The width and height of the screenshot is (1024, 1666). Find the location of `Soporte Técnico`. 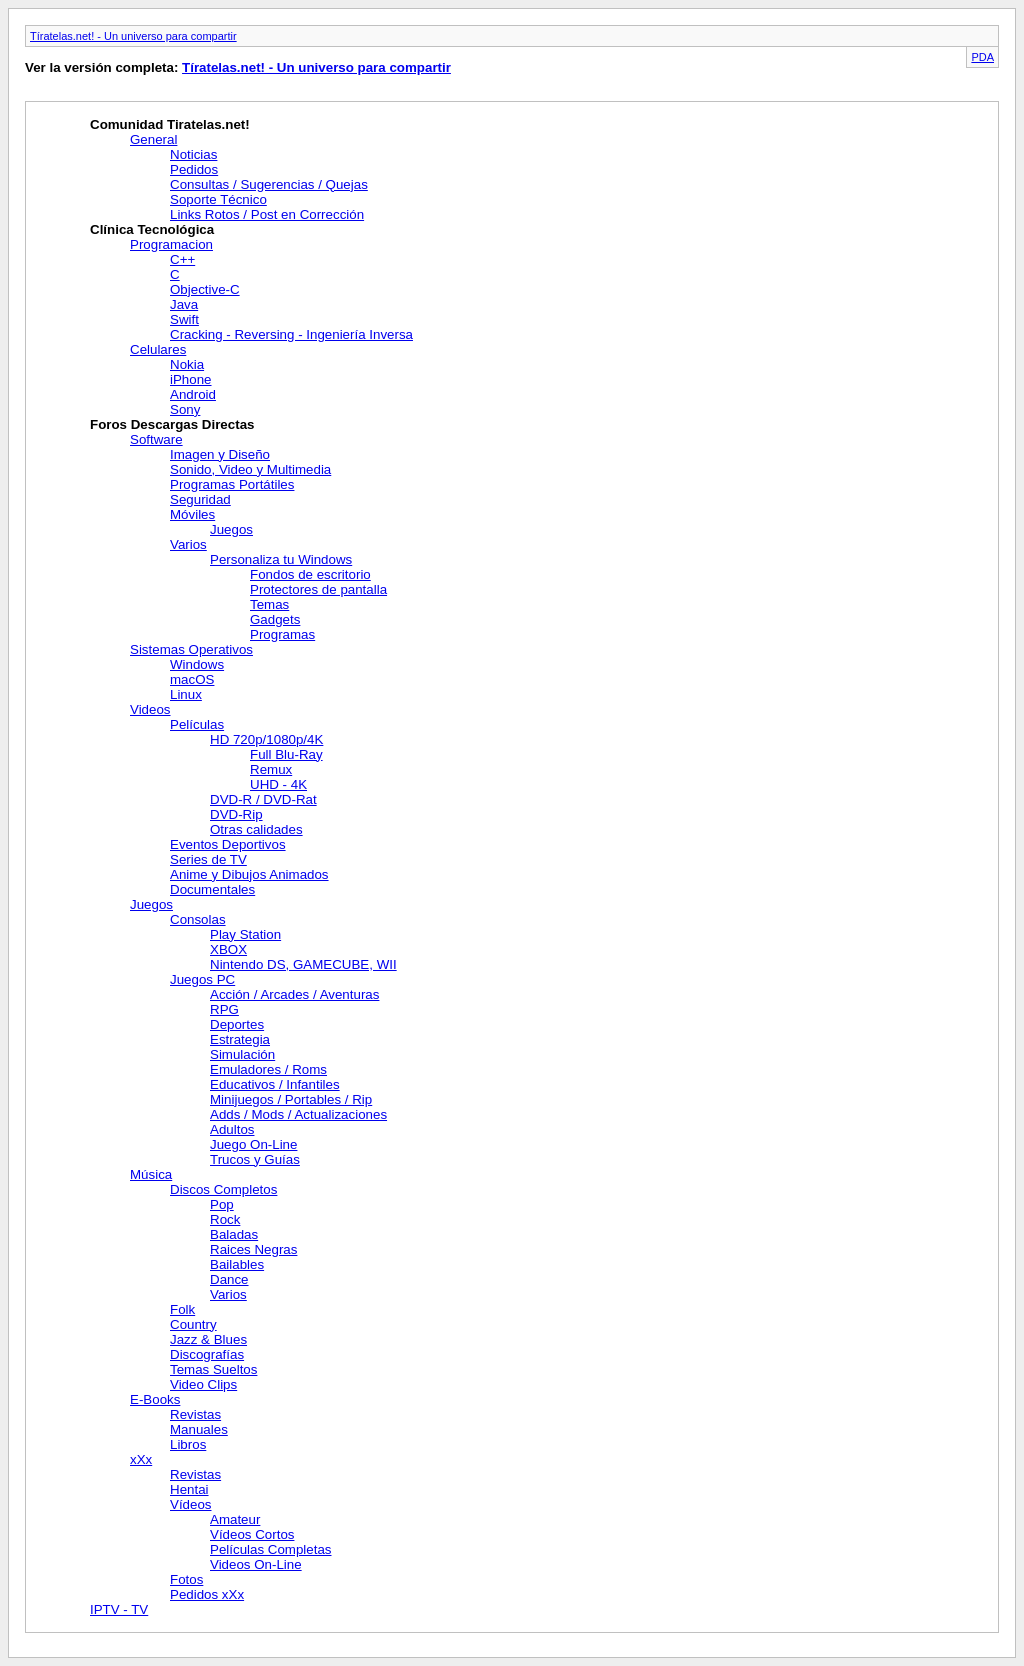

Soporte Técnico is located at coordinates (218, 199).